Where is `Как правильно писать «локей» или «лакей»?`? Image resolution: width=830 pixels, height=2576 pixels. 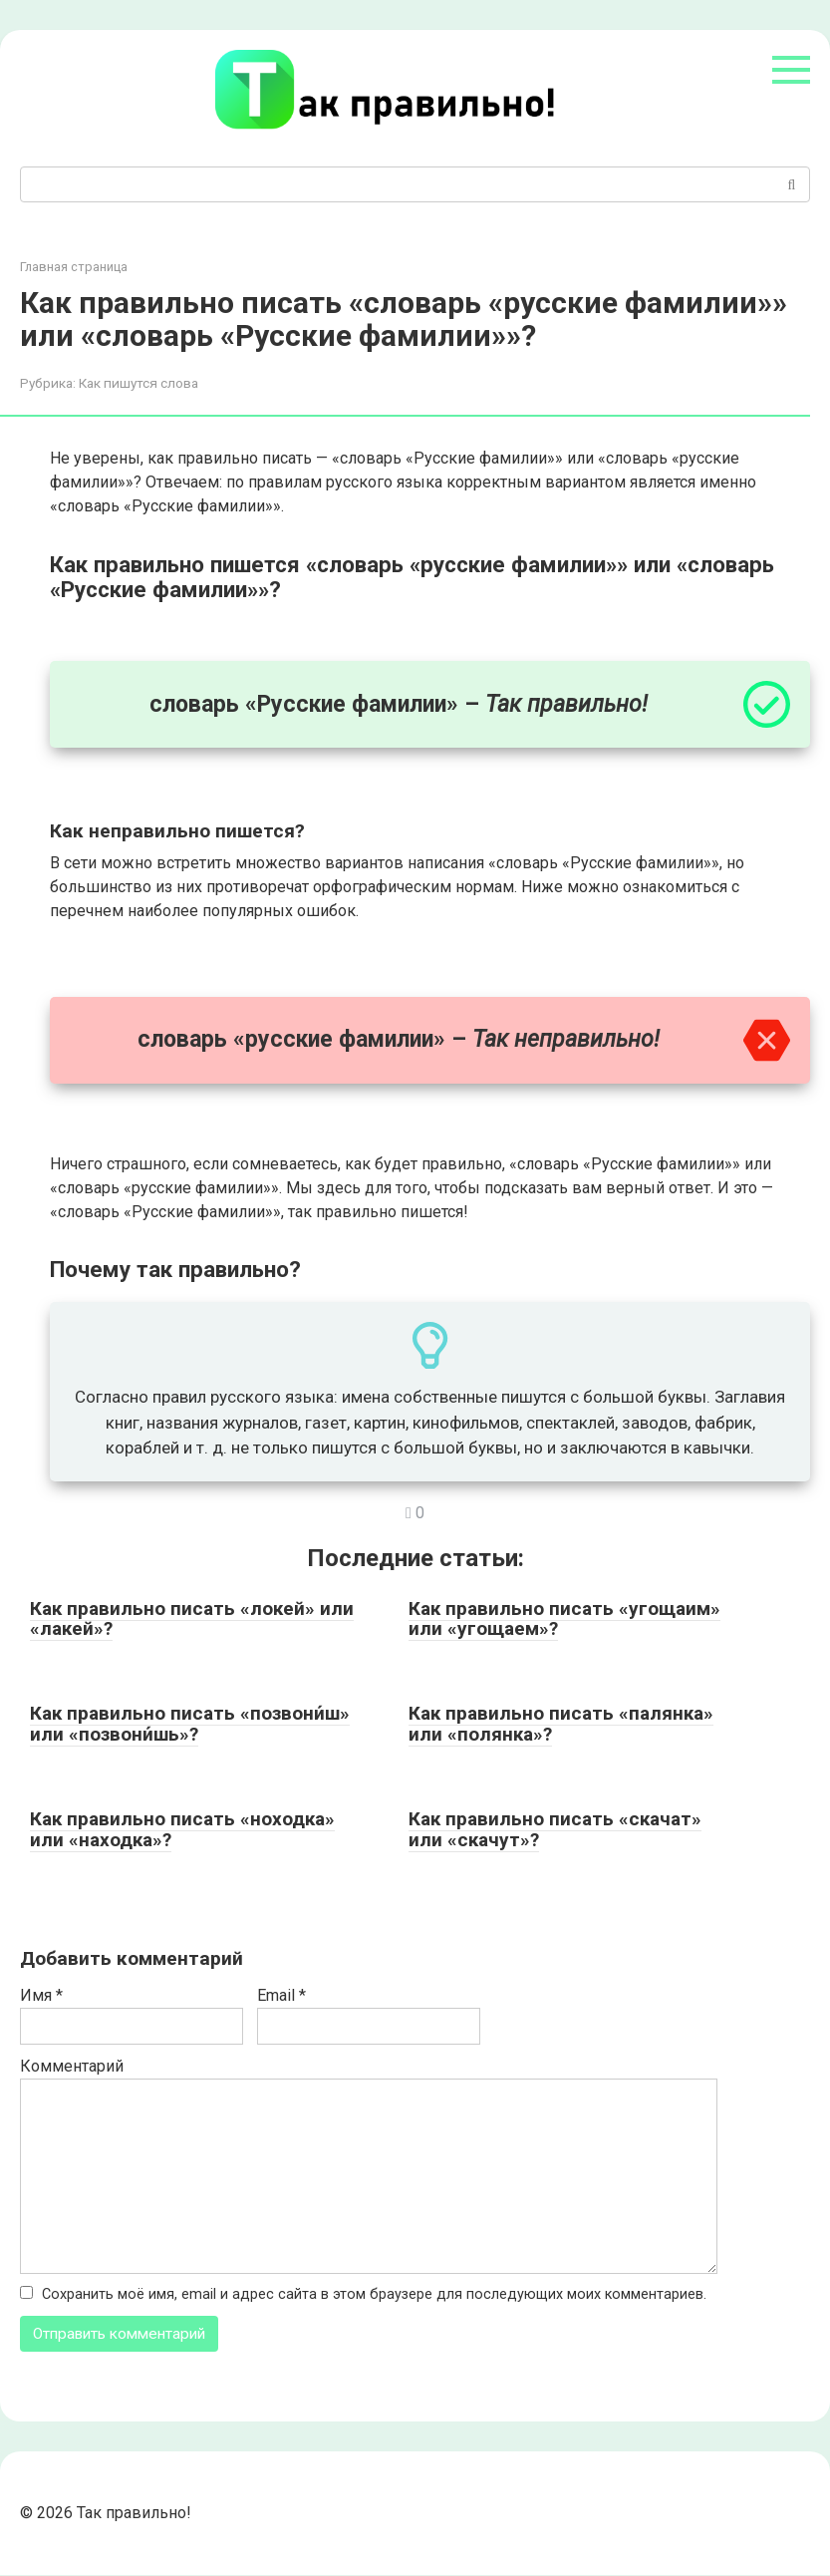
Как правильно писать «локей» или «лакей»? is located at coordinates (192, 1619).